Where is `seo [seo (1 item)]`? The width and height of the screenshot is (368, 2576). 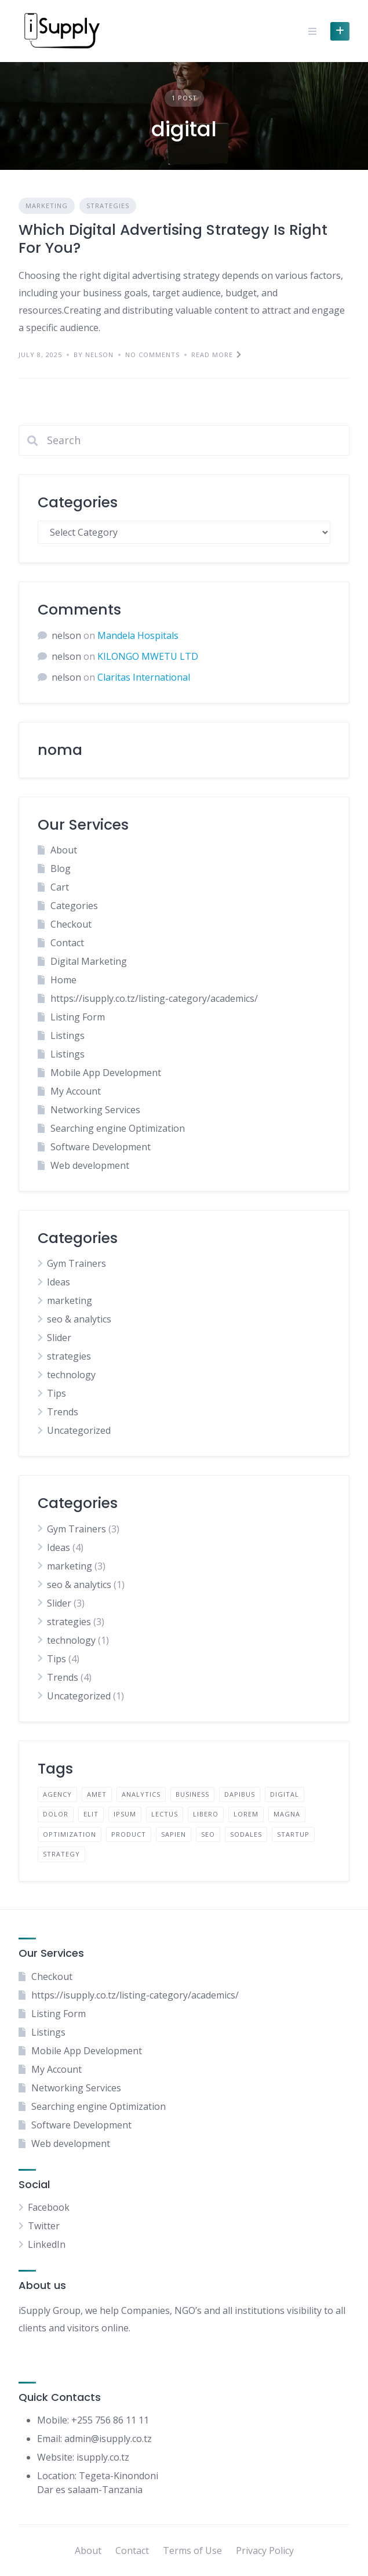
seo [seo (1 item)] is located at coordinates (208, 1834).